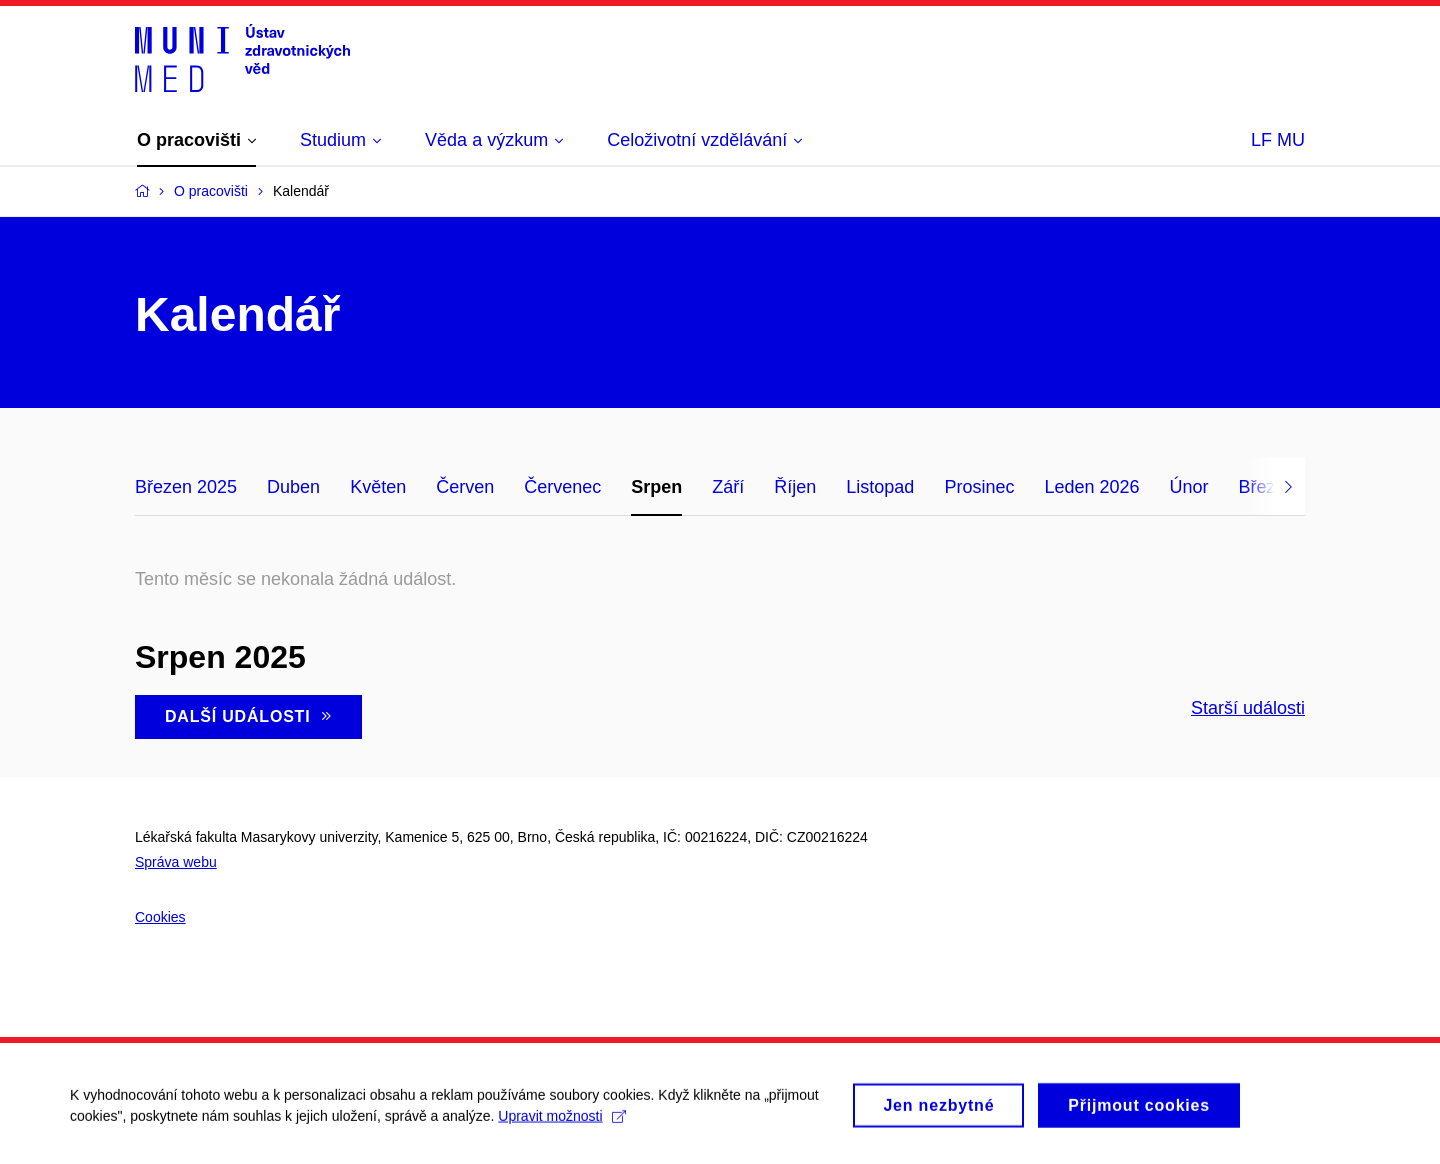  I want to click on Listopad, so click(880, 487).